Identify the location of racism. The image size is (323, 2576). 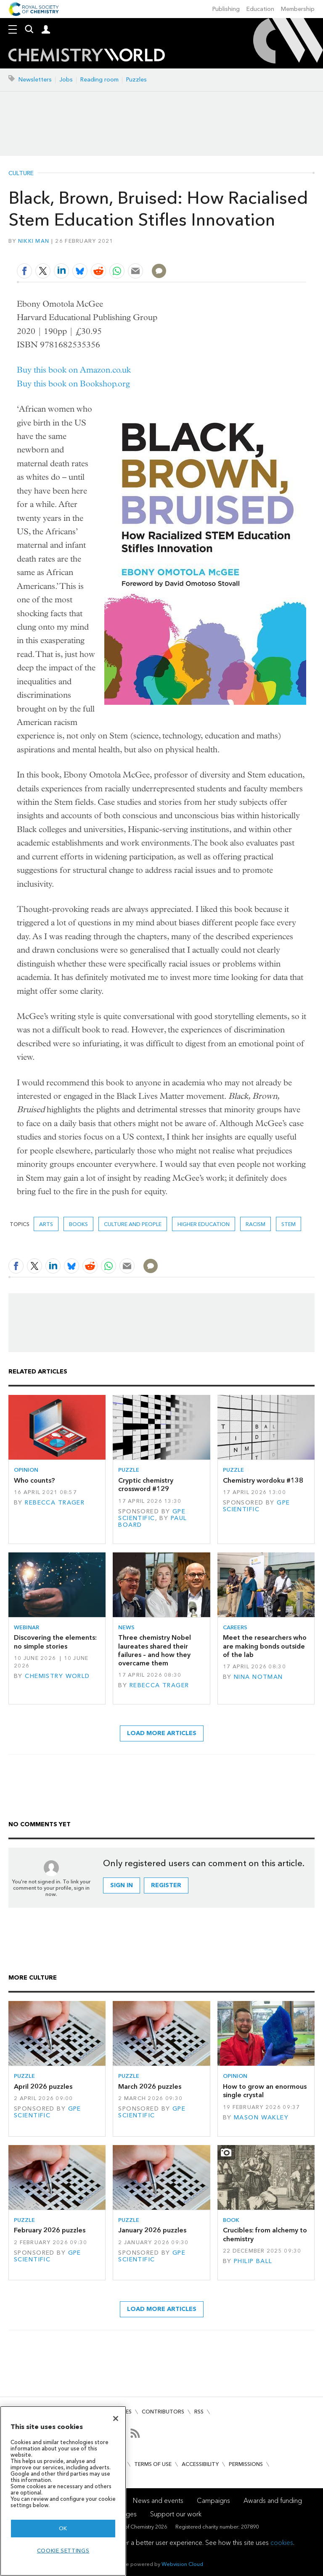
(255, 1224).